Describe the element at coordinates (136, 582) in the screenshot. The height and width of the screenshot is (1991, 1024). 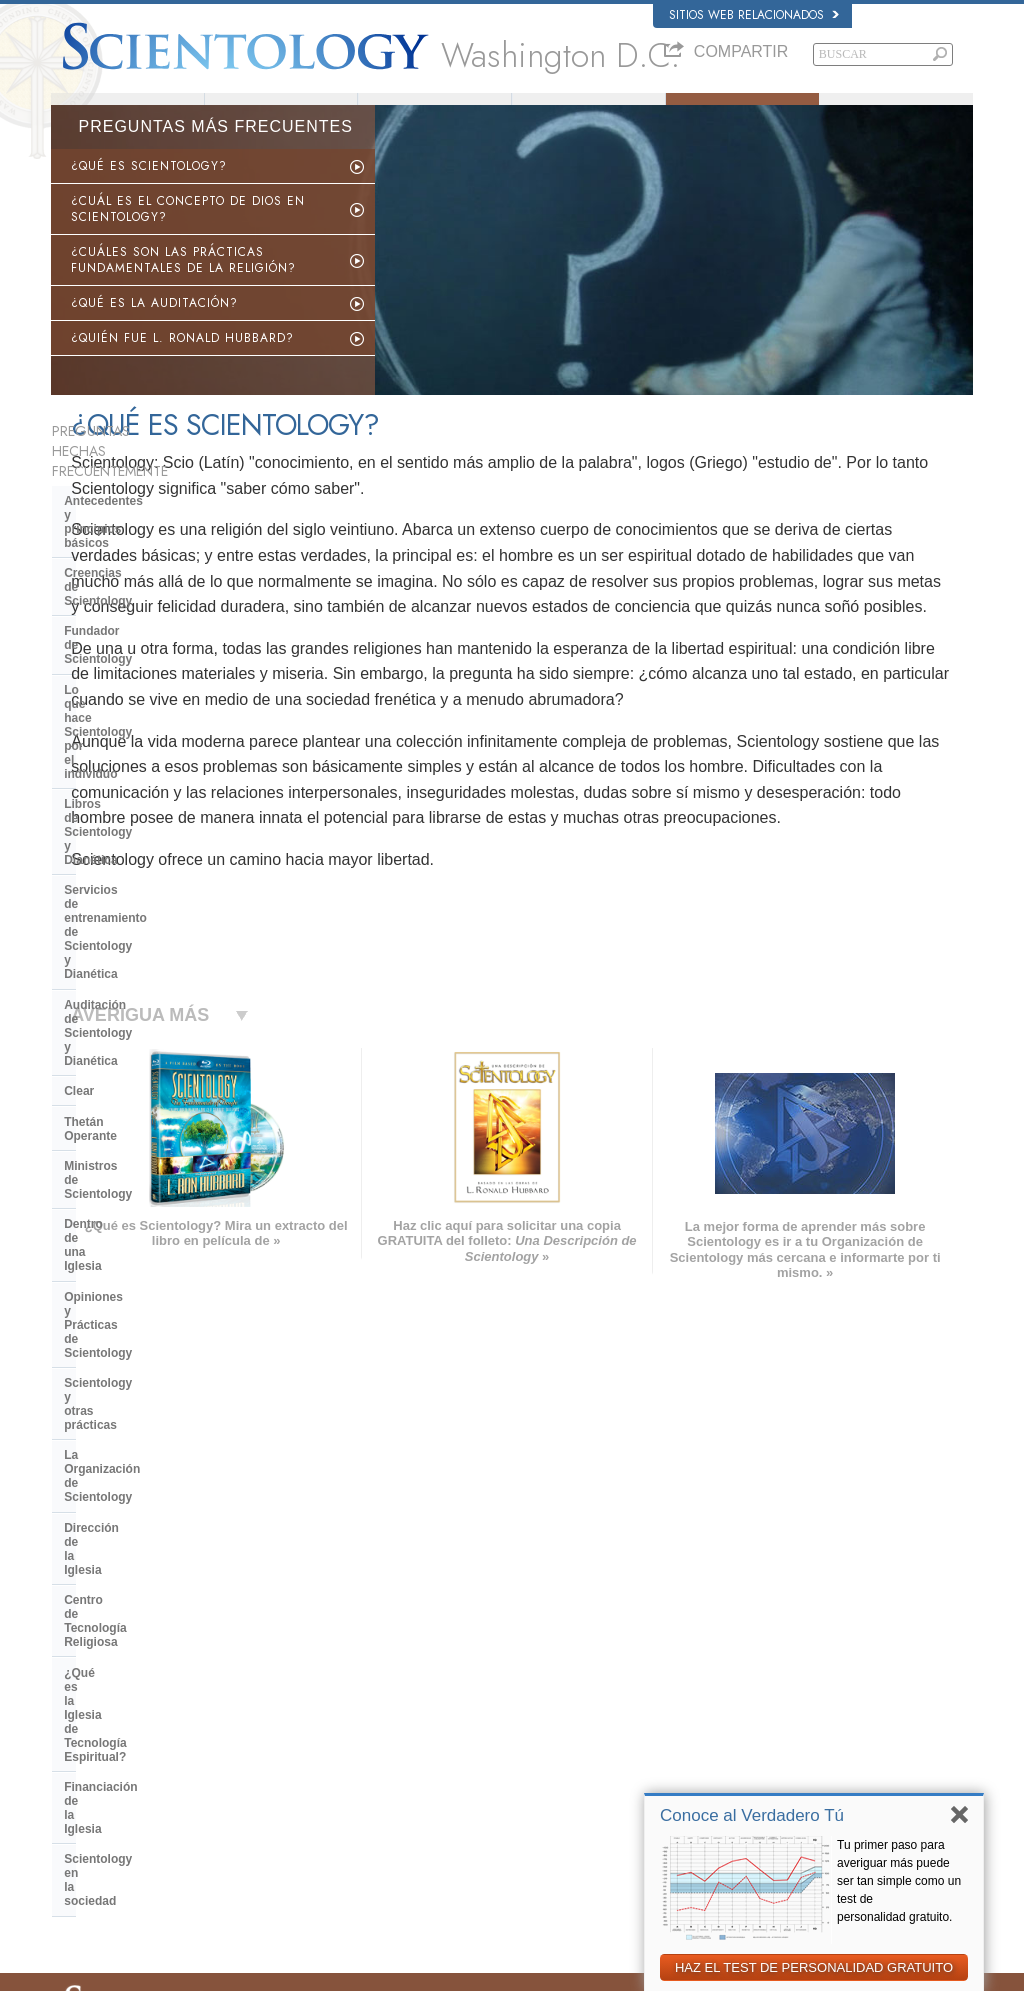
I see `Fundador de Scientology` at that location.